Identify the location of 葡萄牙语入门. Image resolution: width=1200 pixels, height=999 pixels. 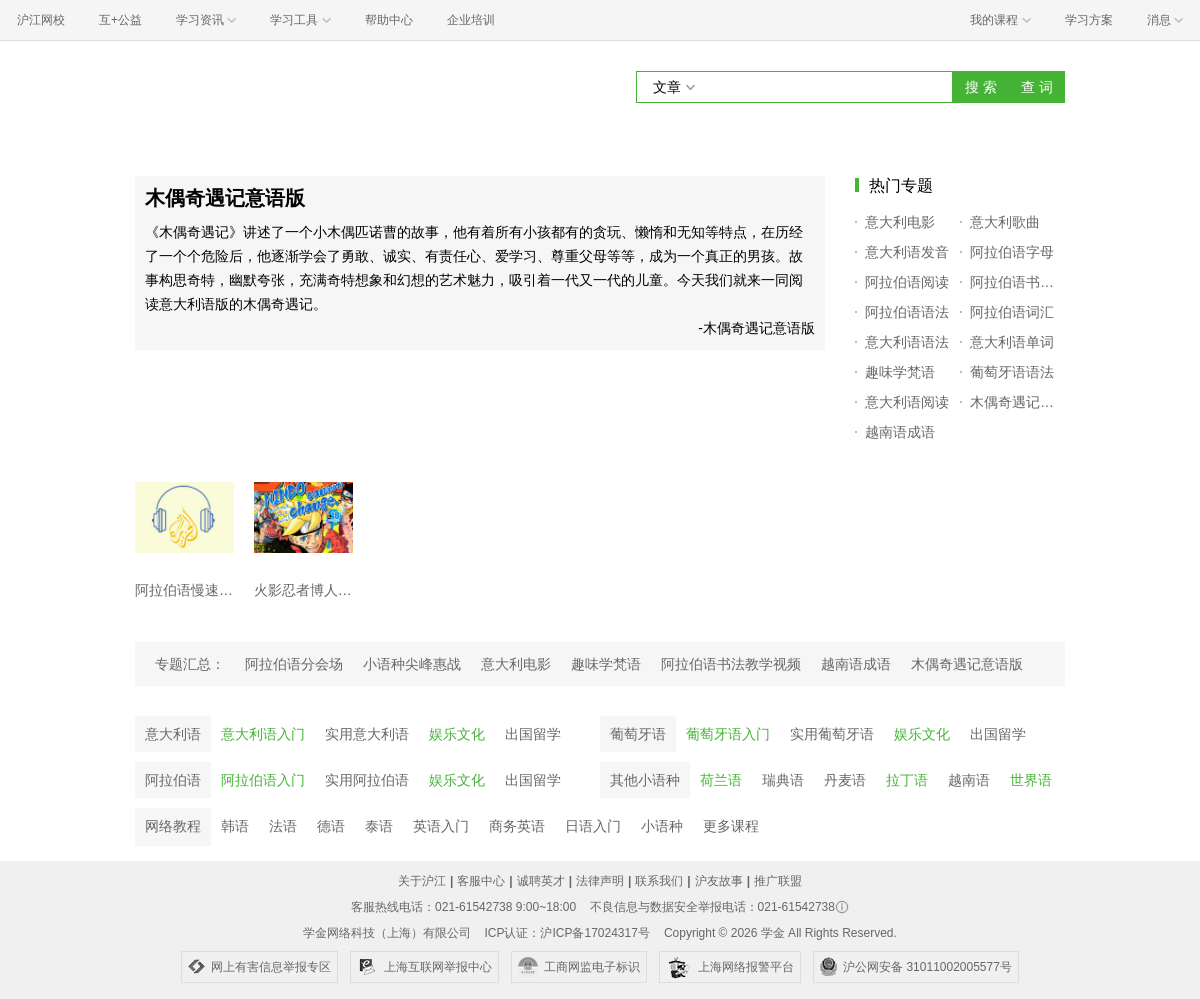
(728, 734).